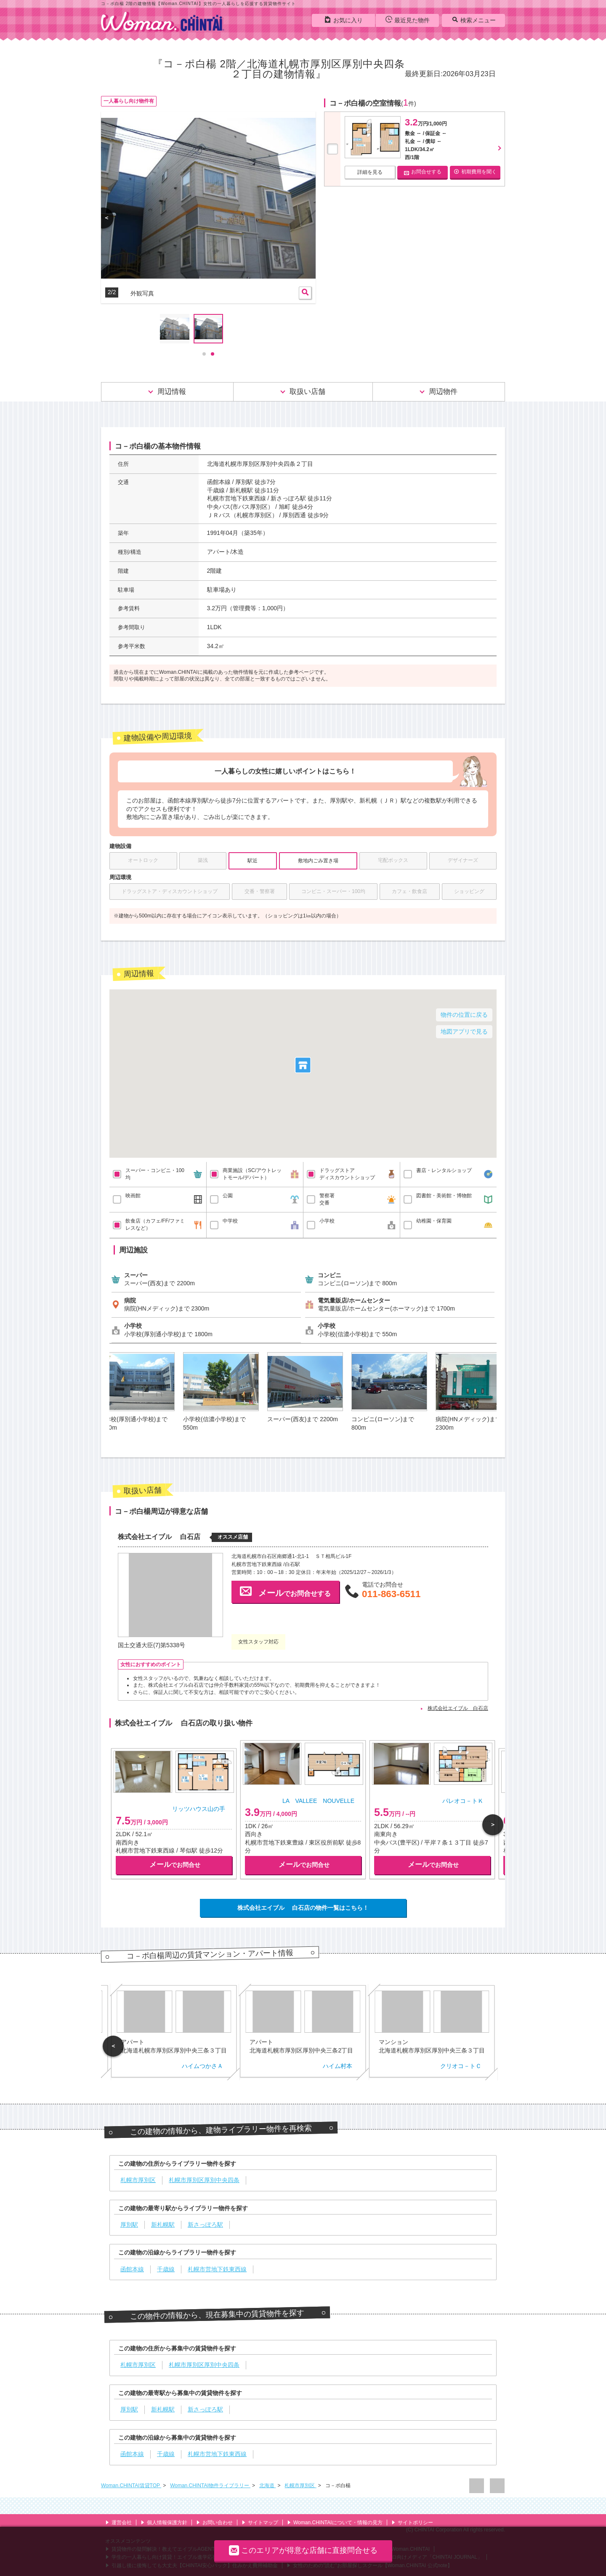 The image size is (606, 2576). I want to click on Woman.CHINTAI賃貸TOP, so click(131, 2485).